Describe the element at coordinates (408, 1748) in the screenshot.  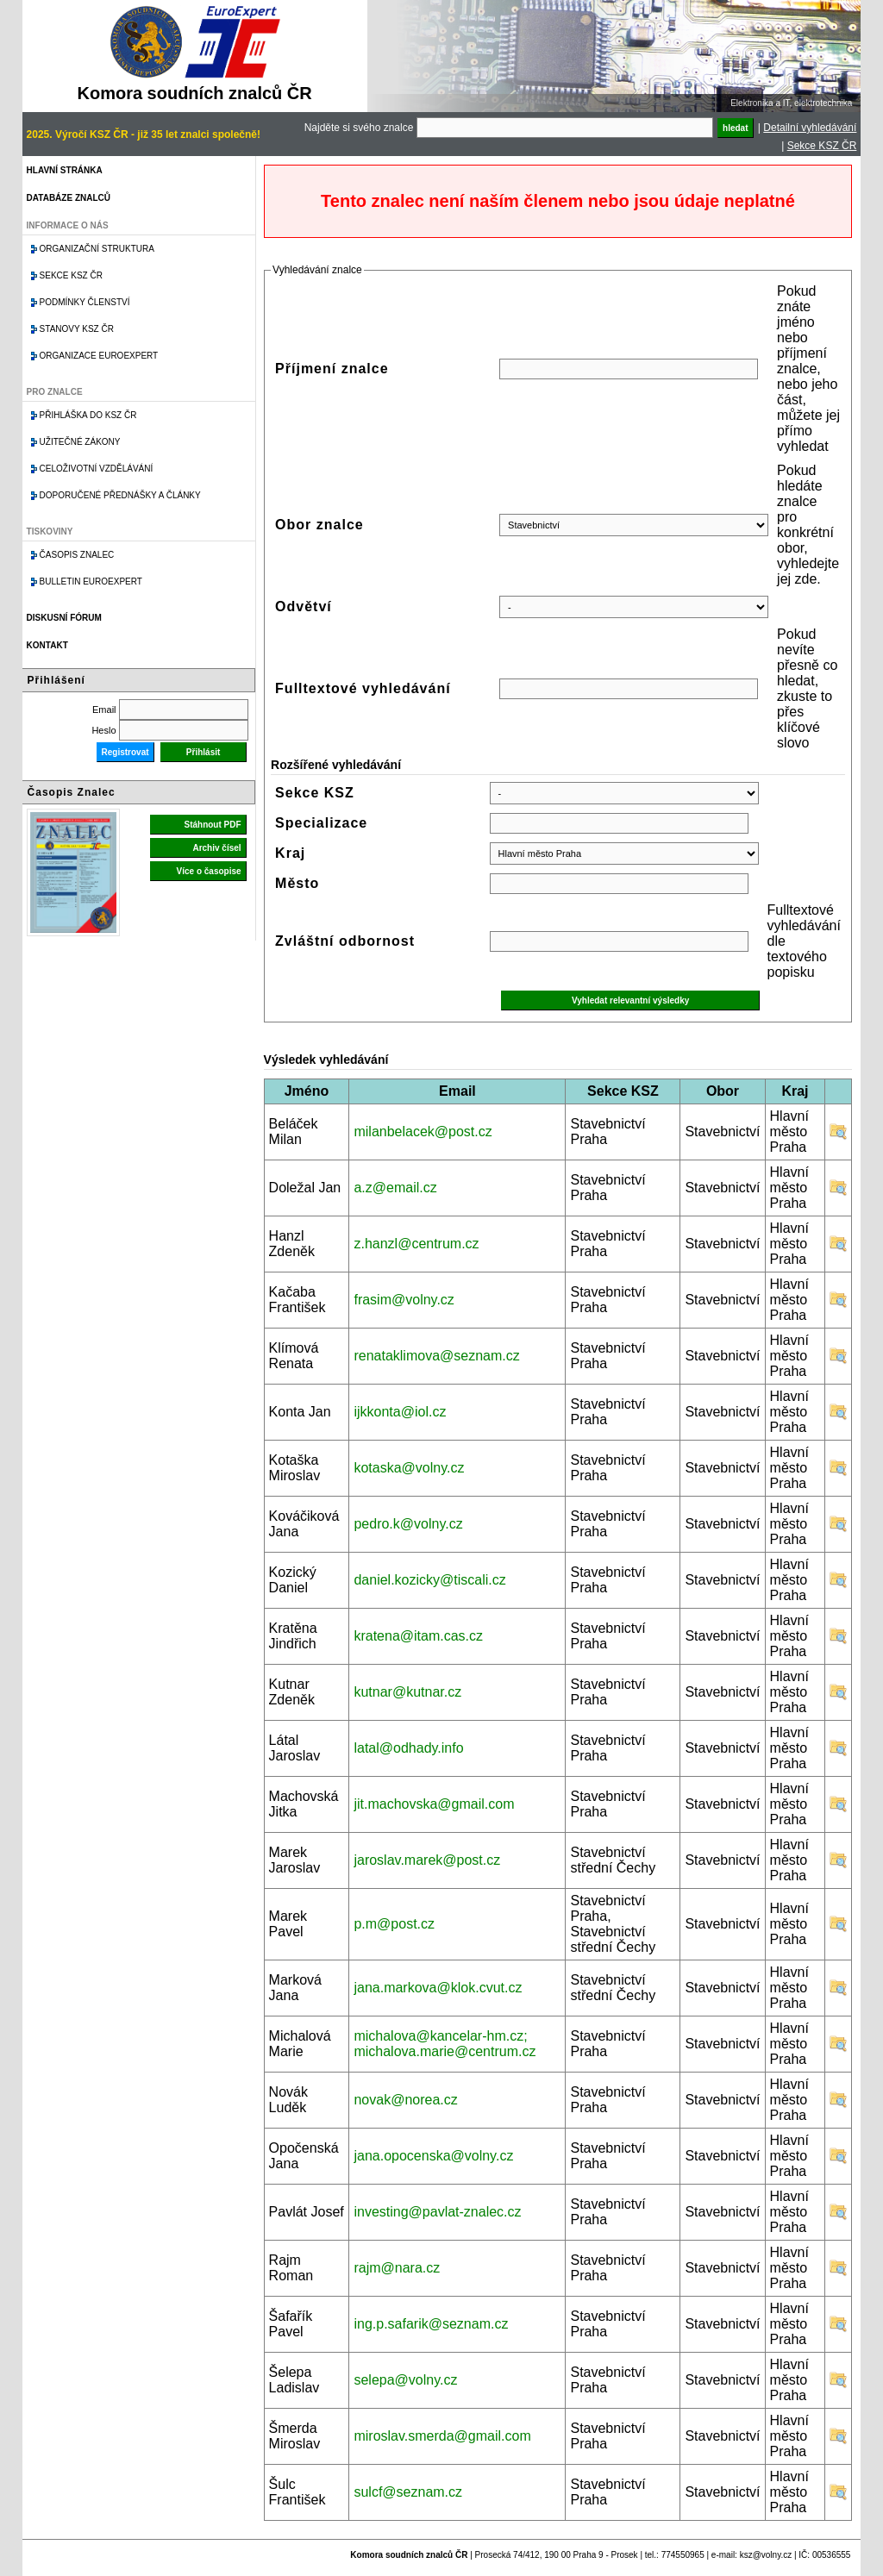
I see `latal@odhady.info` at that location.